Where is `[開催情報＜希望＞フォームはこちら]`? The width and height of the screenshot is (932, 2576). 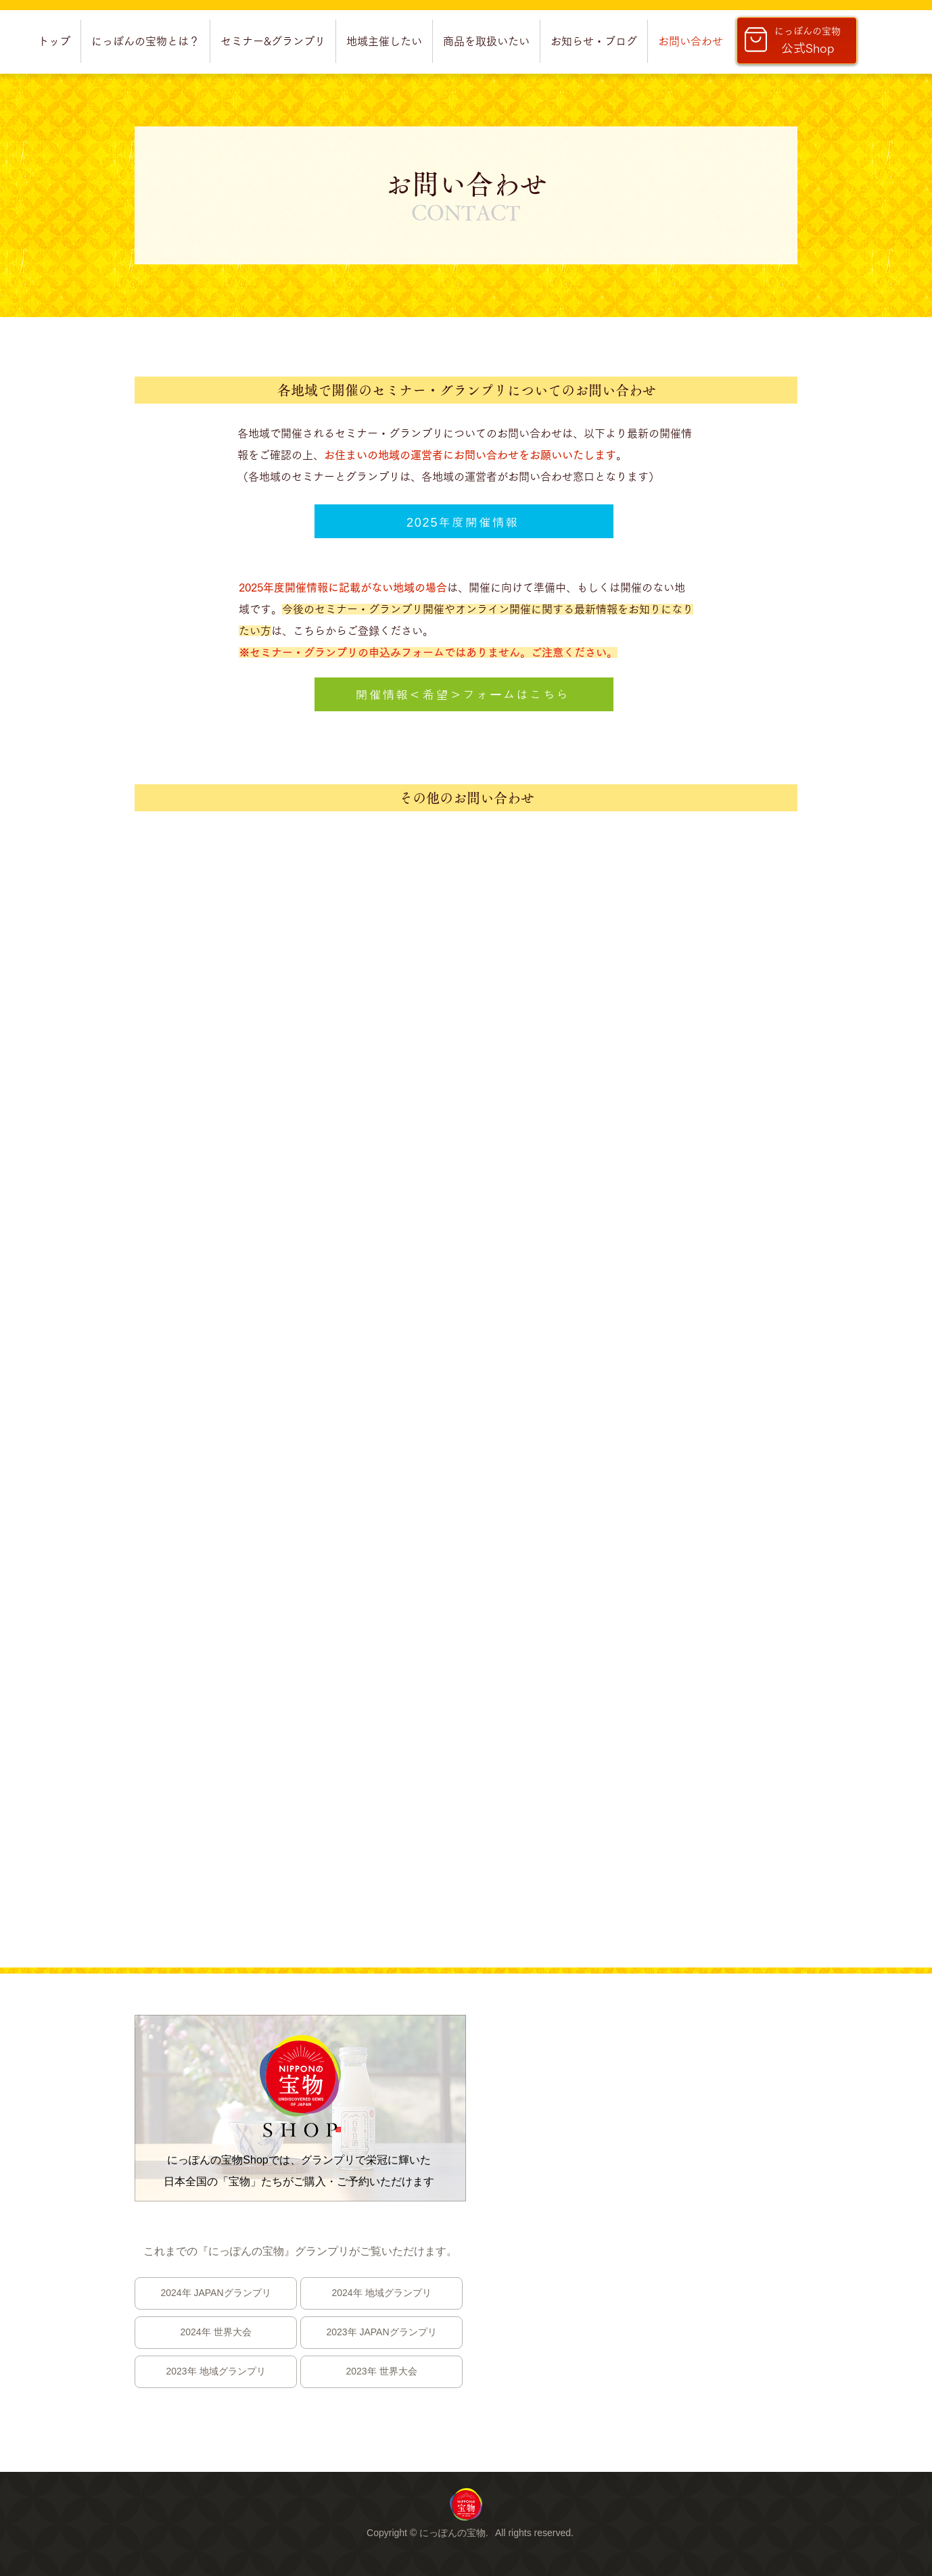 [開催情報＜希望＞フォームはこちら] is located at coordinates (463, 694).